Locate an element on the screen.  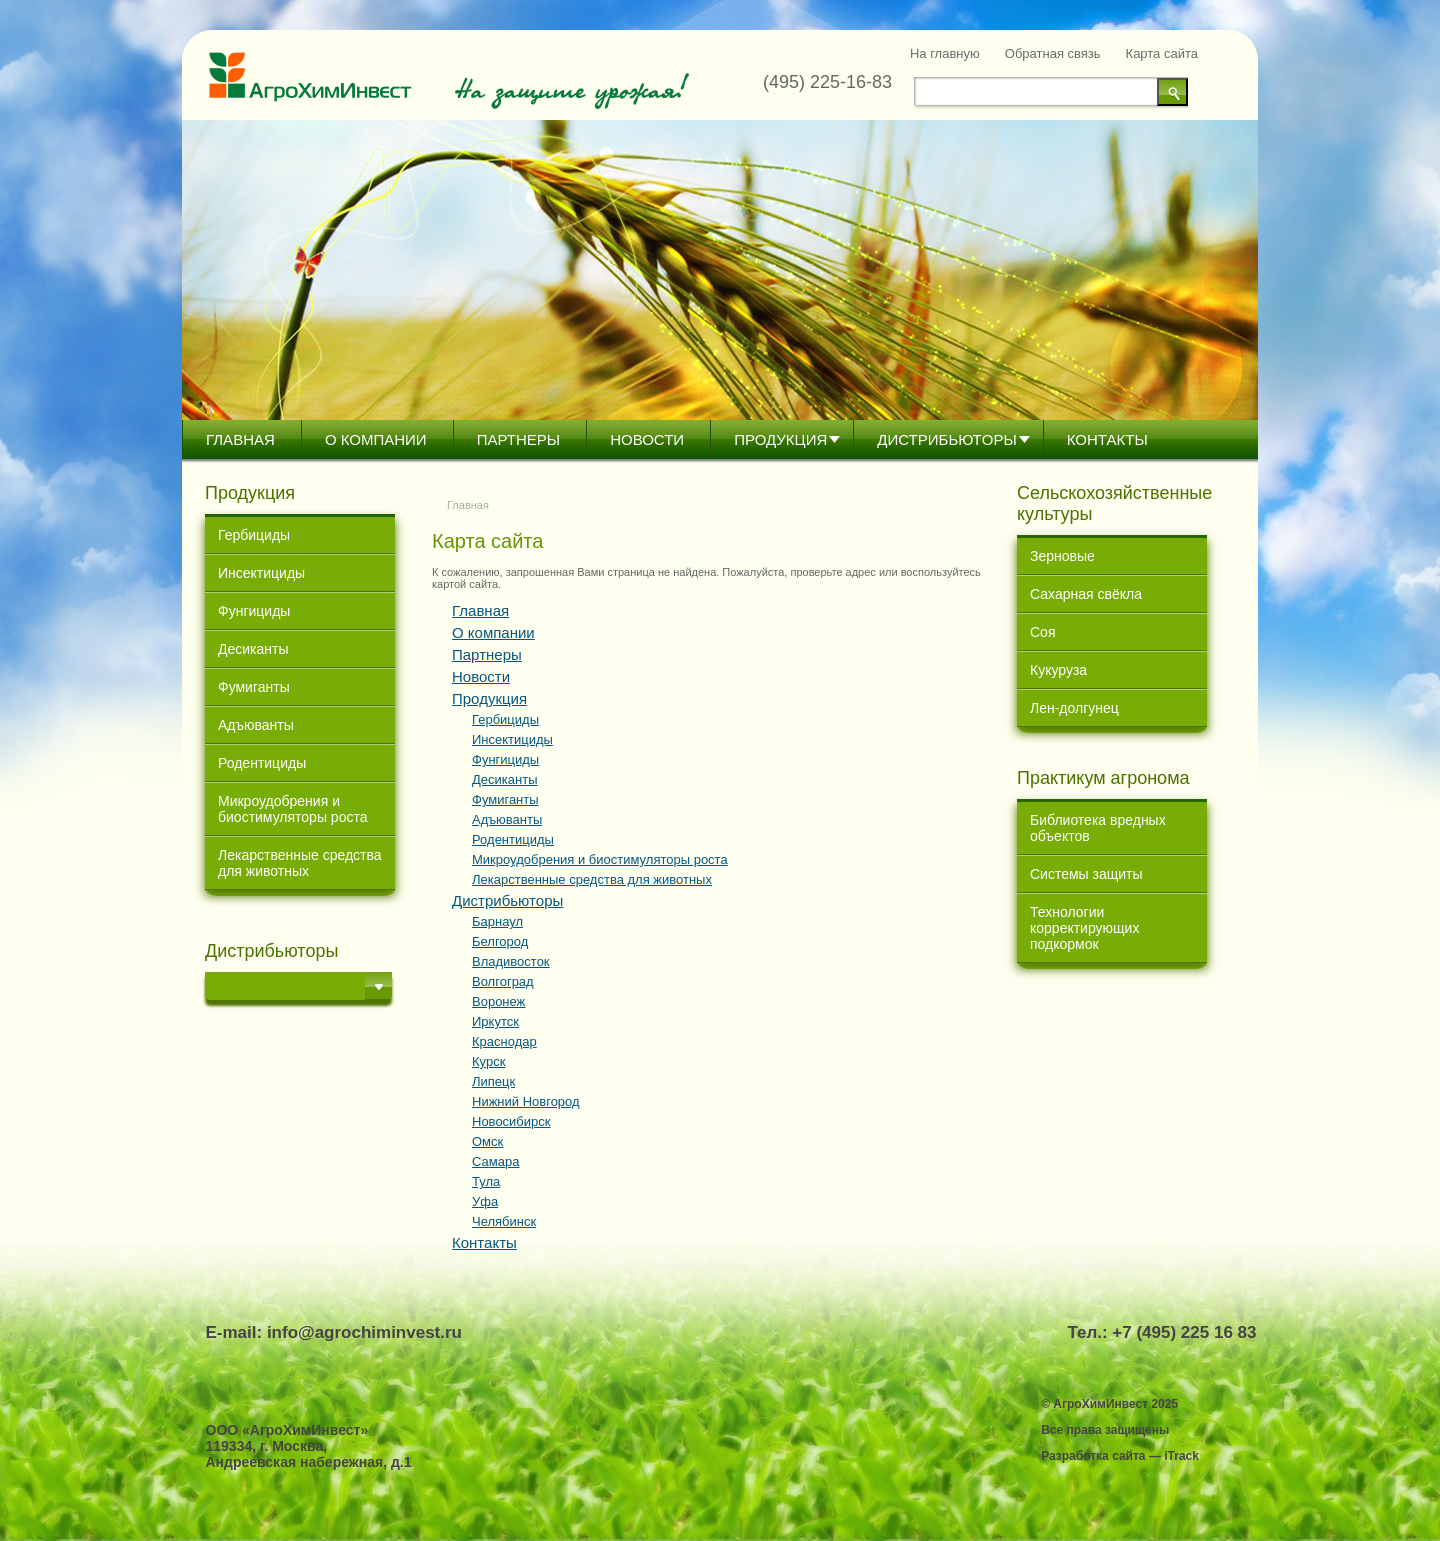
Липецк is located at coordinates (493, 1081).